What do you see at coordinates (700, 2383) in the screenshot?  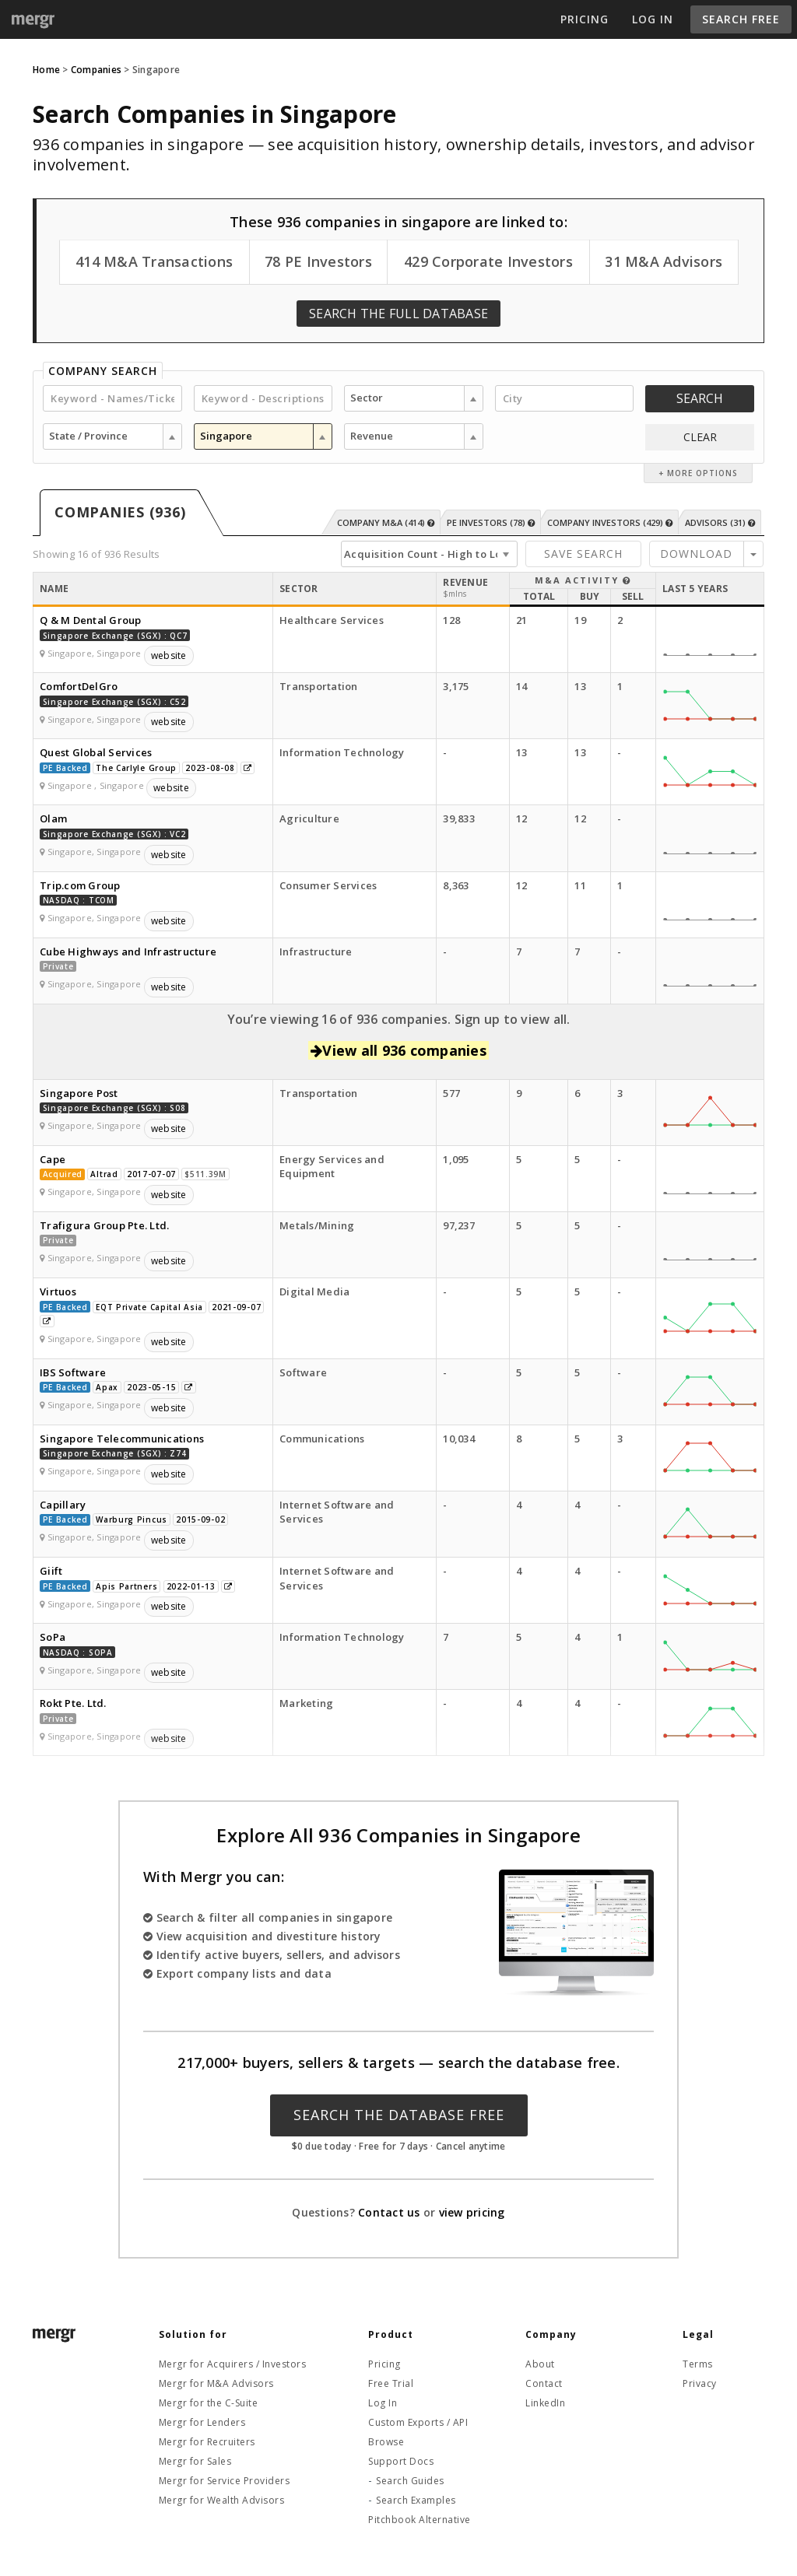 I see `Privacy` at bounding box center [700, 2383].